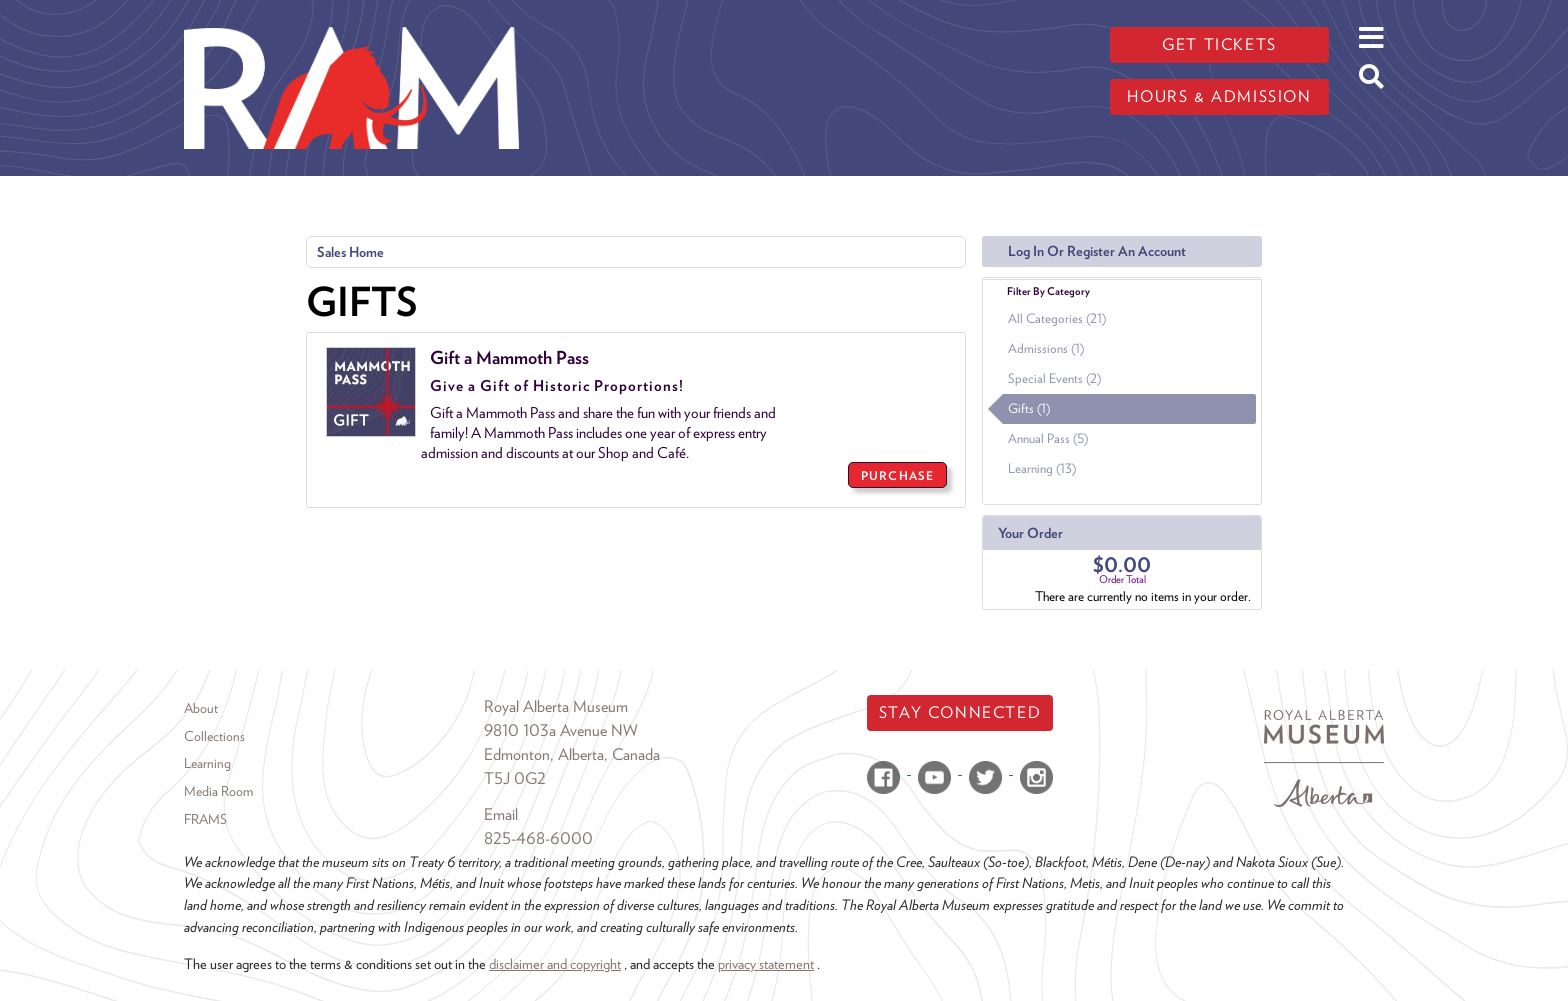 Image resolution: width=1568 pixels, height=1001 pixels. Describe the element at coordinates (555, 963) in the screenshot. I see `disclaimer and copyright` at that location.